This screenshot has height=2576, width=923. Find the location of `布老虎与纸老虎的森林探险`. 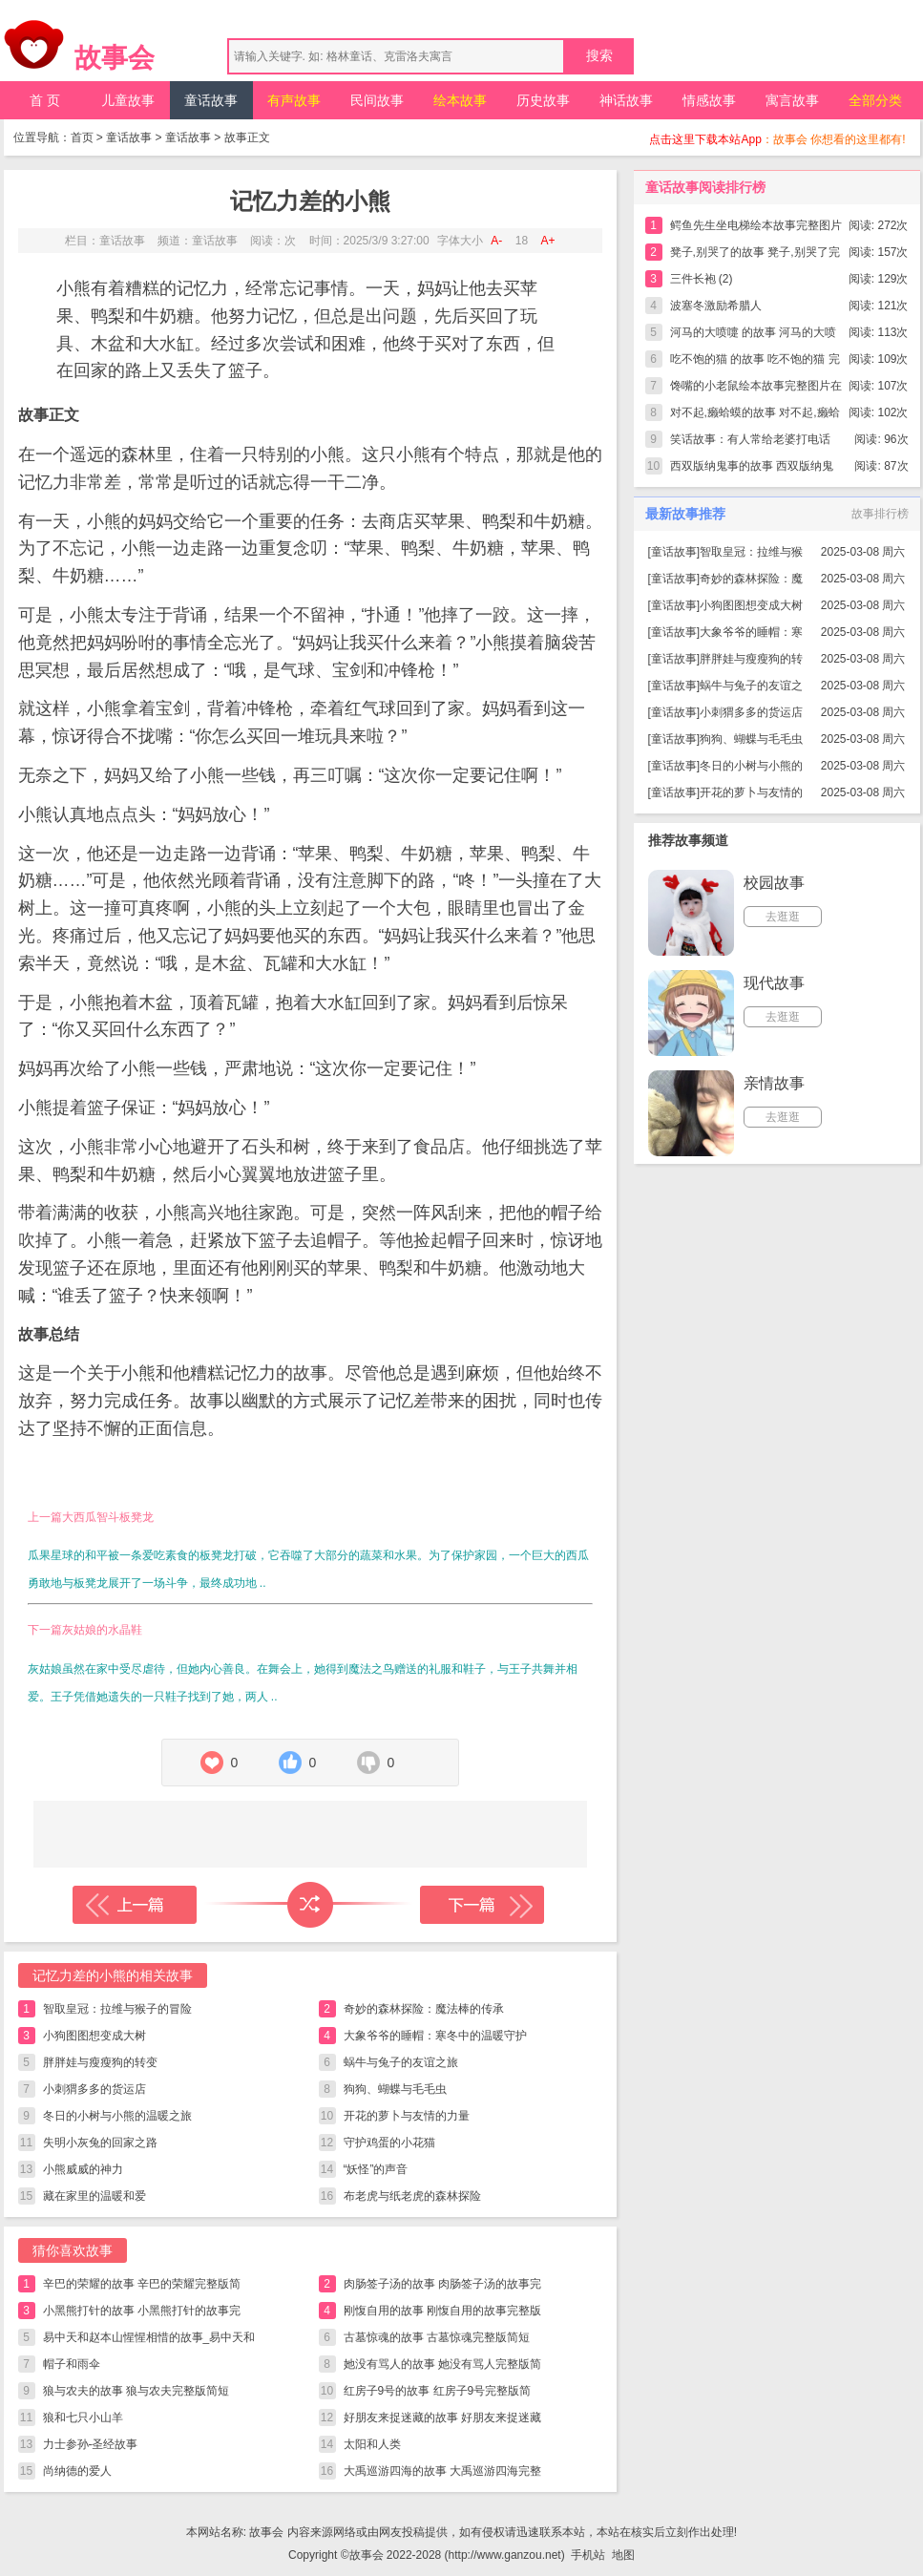

布老虎与纸老虎的森林探险 is located at coordinates (412, 2196).